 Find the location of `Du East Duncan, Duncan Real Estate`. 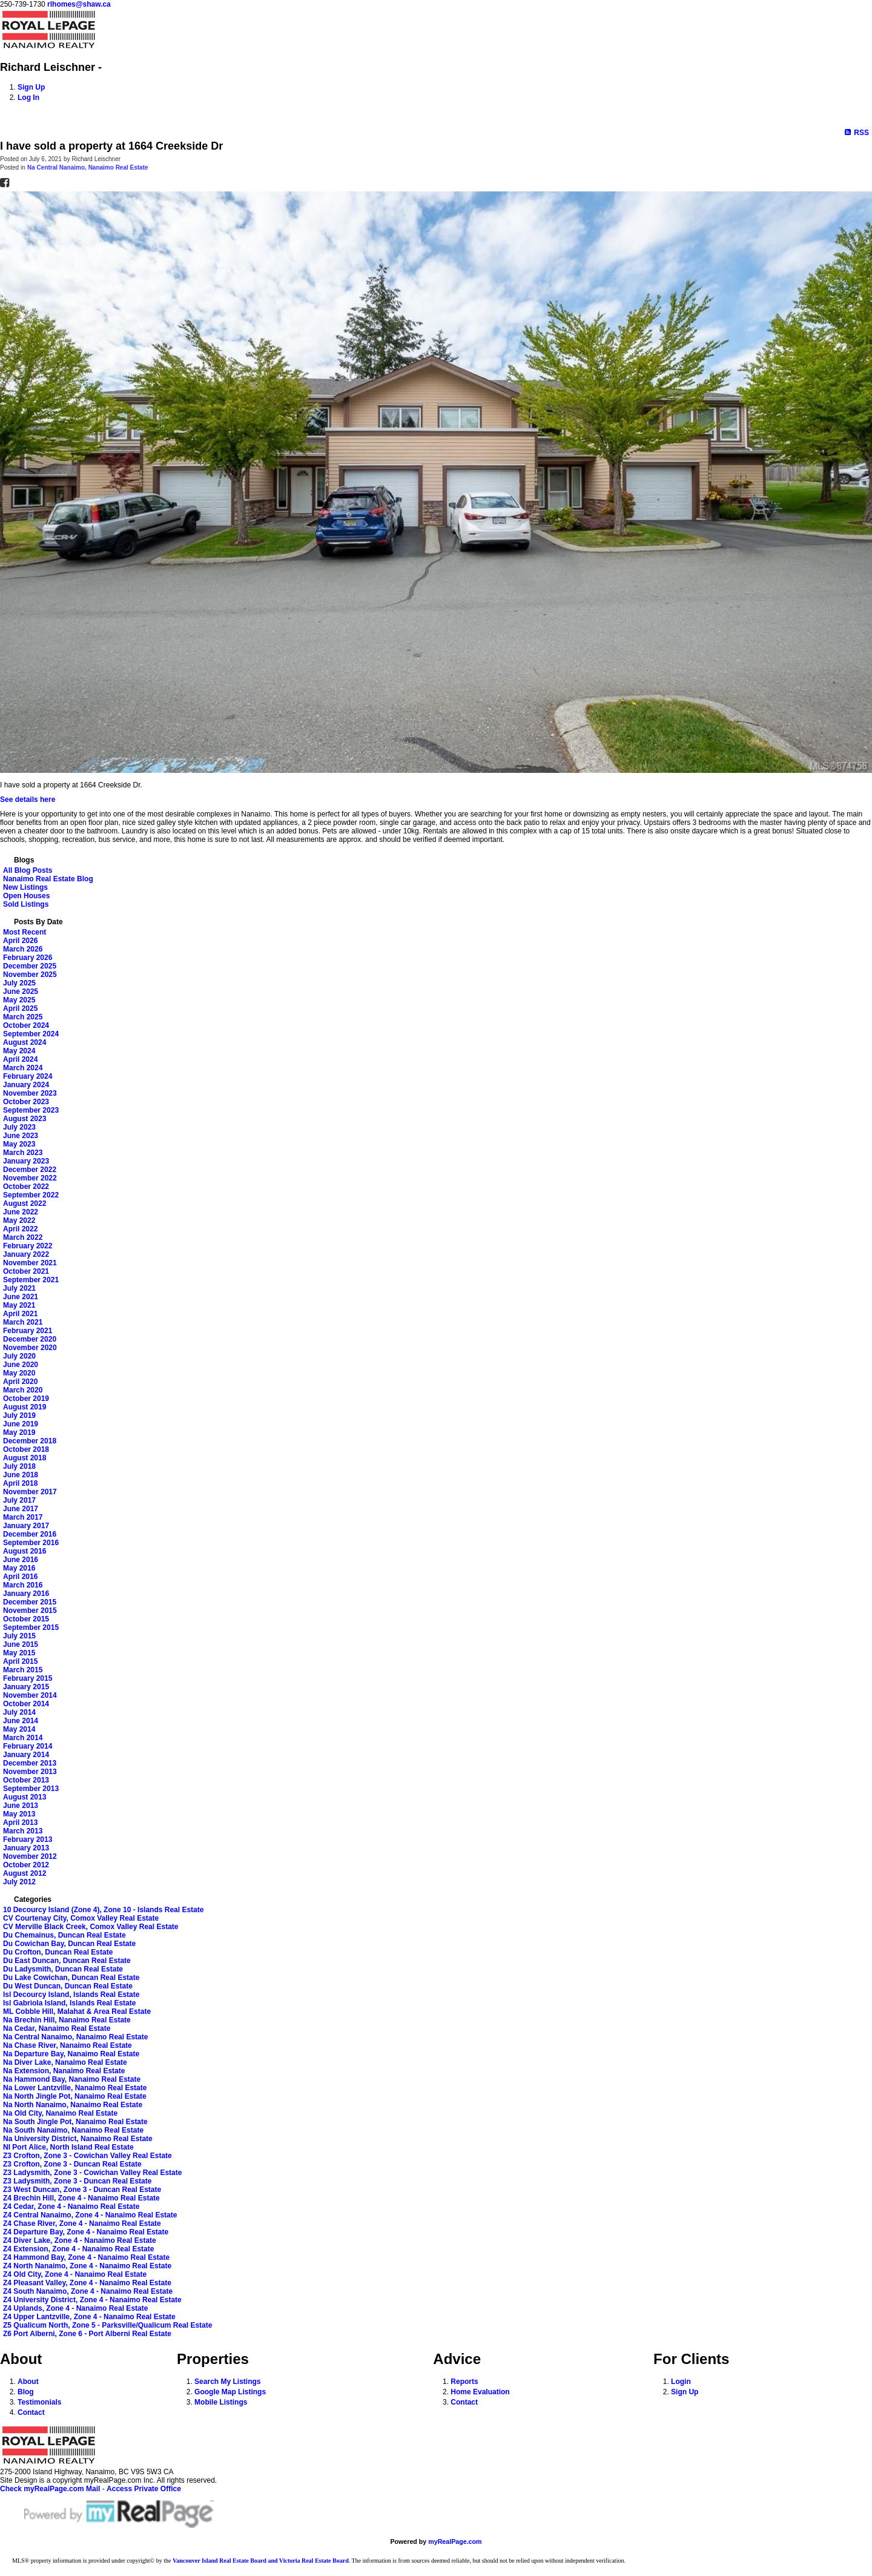

Du East Duncan, Duncan Real Estate is located at coordinates (67, 1960).